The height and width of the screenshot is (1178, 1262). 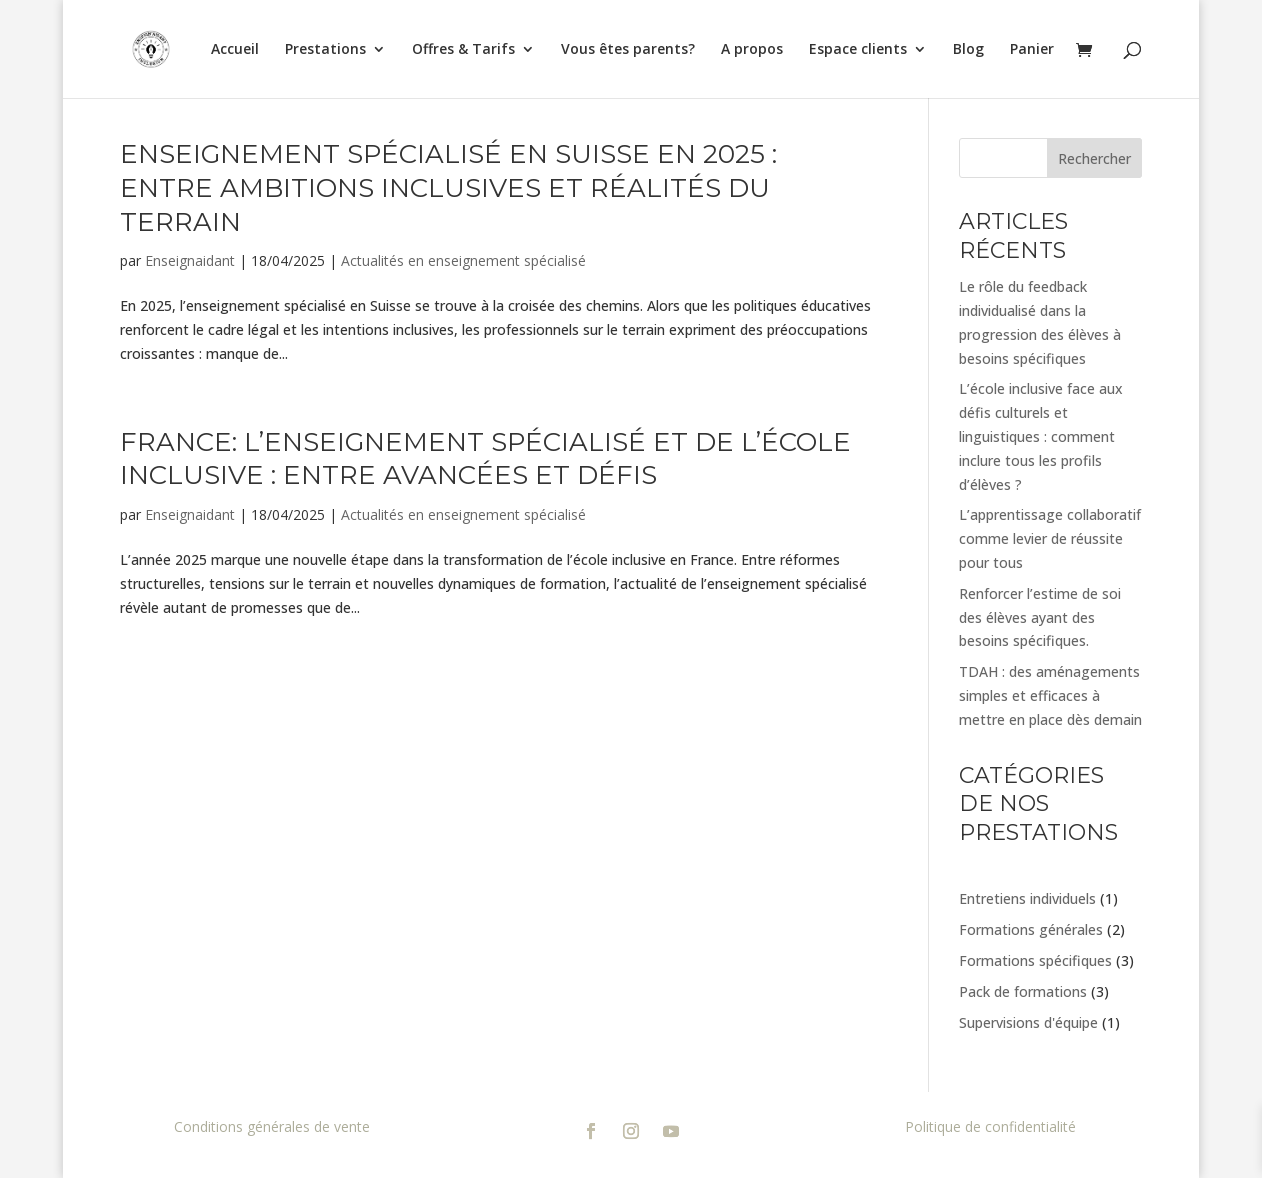 What do you see at coordinates (463, 50) in the screenshot?
I see `Offres & Tarifs` at bounding box center [463, 50].